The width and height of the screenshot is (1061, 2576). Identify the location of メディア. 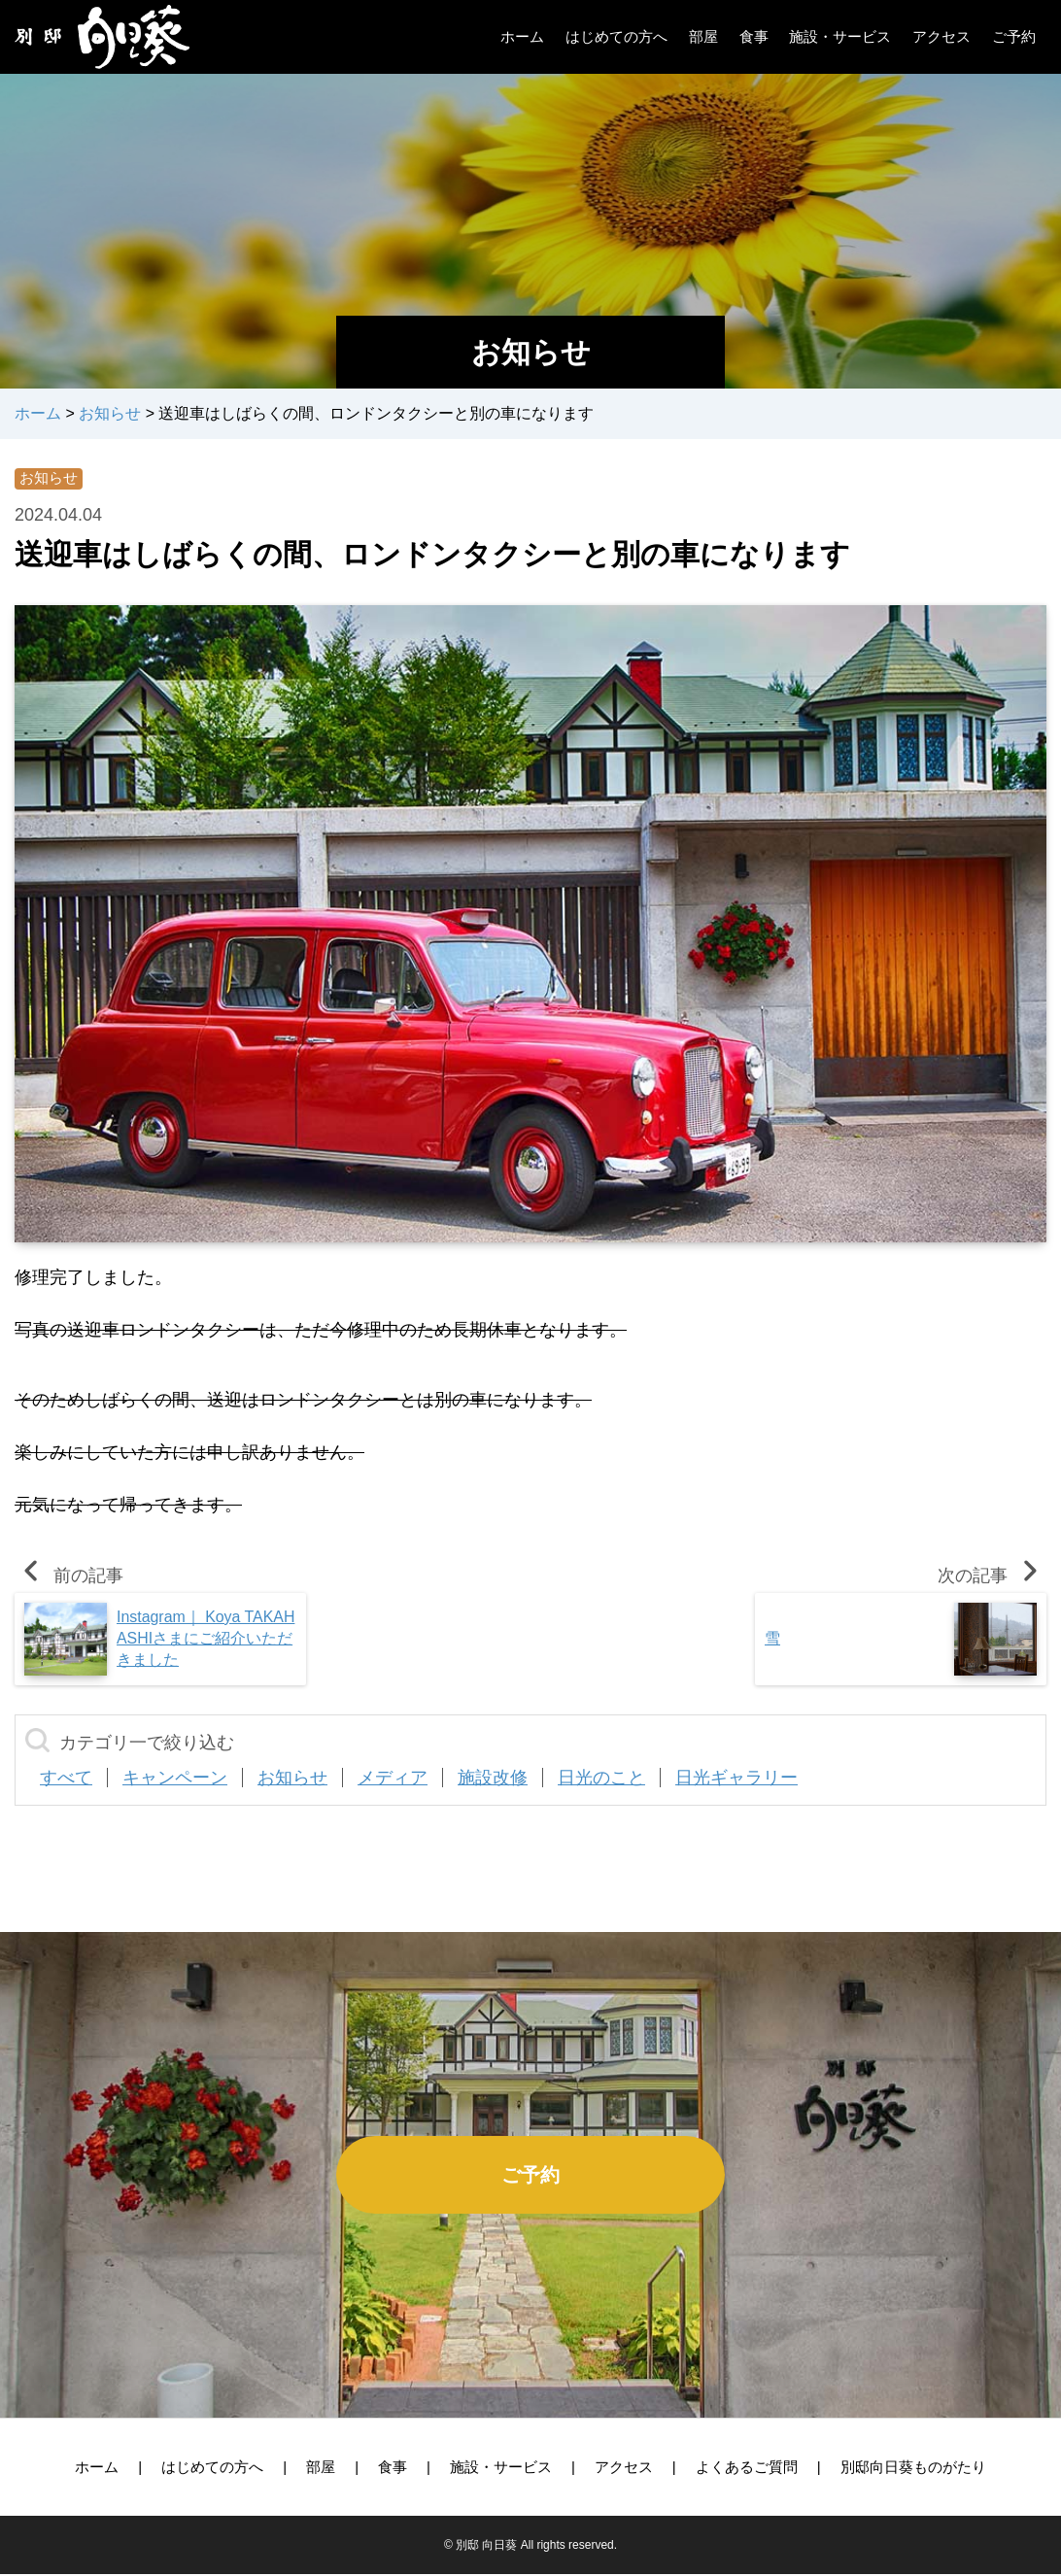
(393, 1779).